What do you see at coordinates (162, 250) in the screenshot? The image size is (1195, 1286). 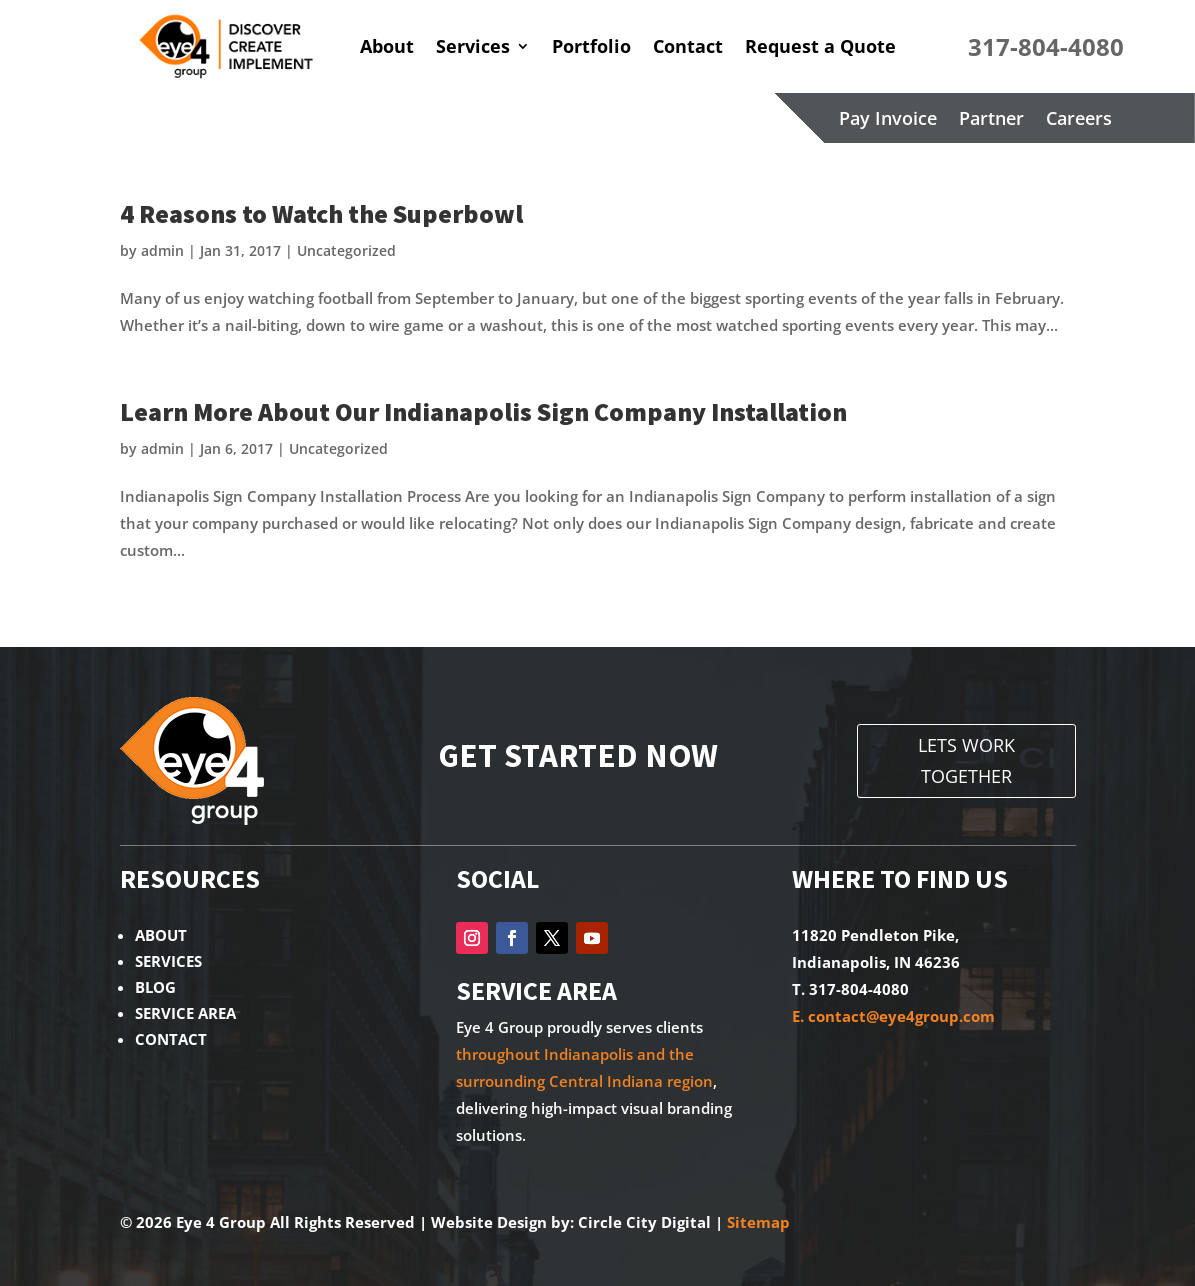 I see `admin` at bounding box center [162, 250].